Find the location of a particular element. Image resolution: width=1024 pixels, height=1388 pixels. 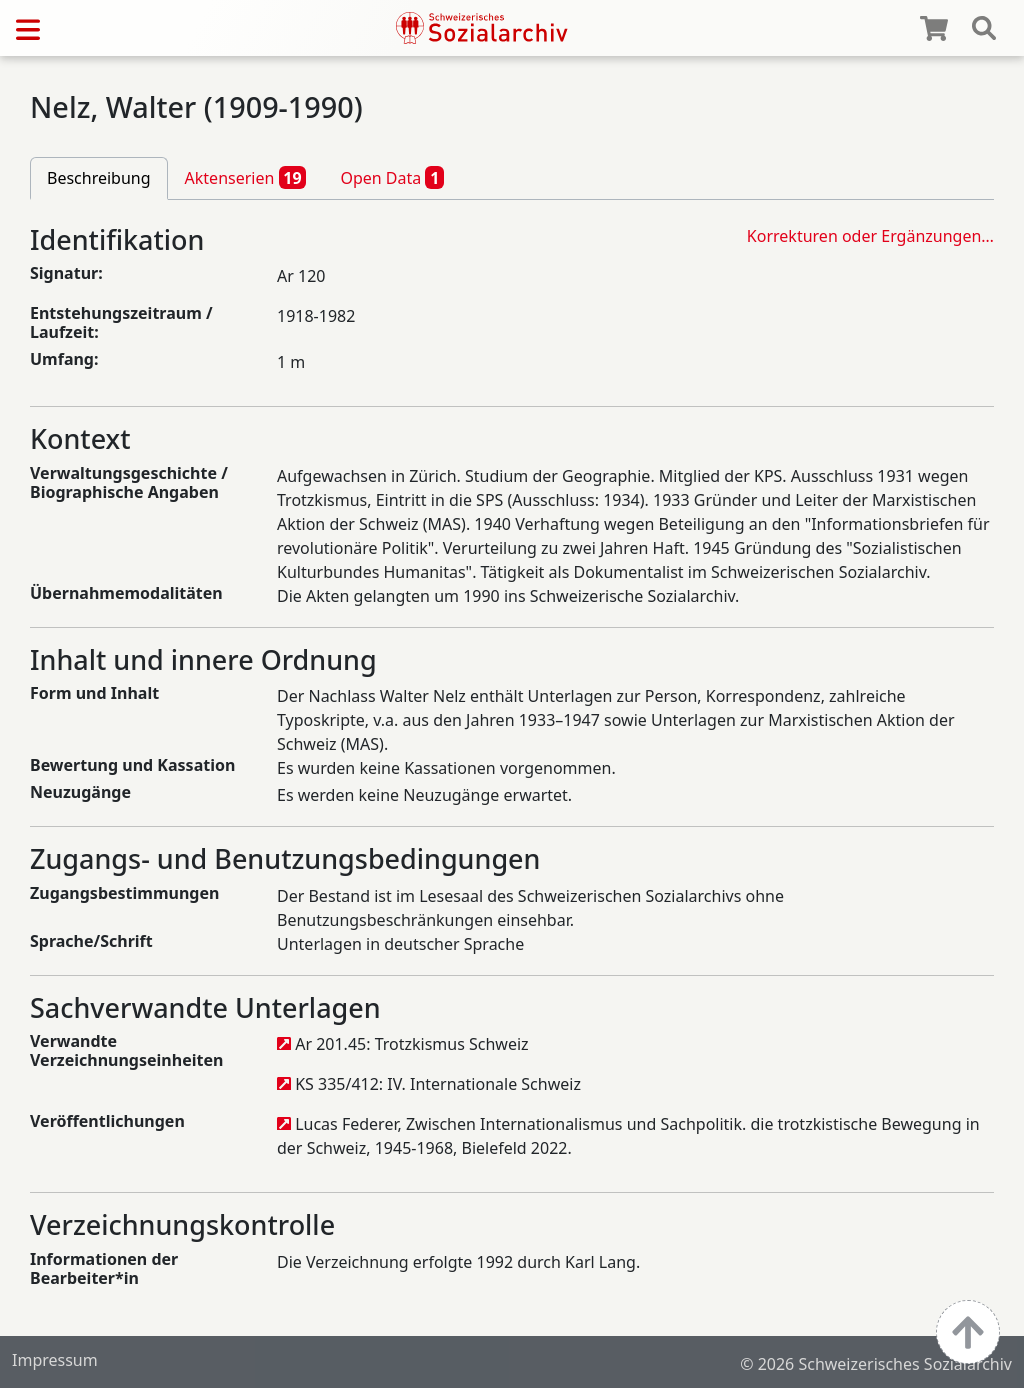

Impressum is located at coordinates (55, 1360).